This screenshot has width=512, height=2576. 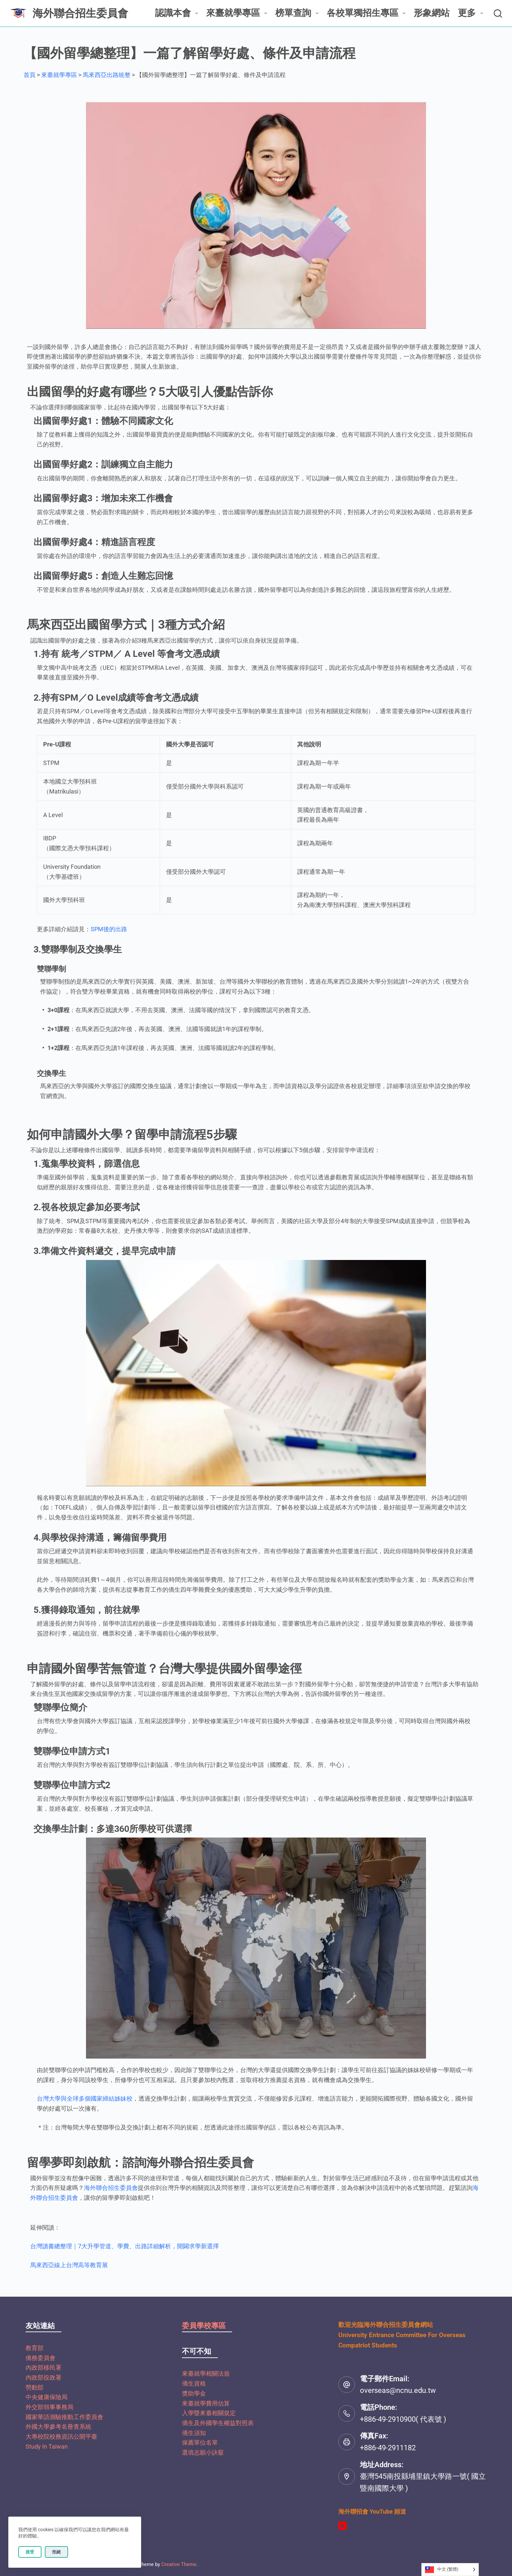 I want to click on 僑生及外國學生權益對照表, so click(x=218, y=2422).